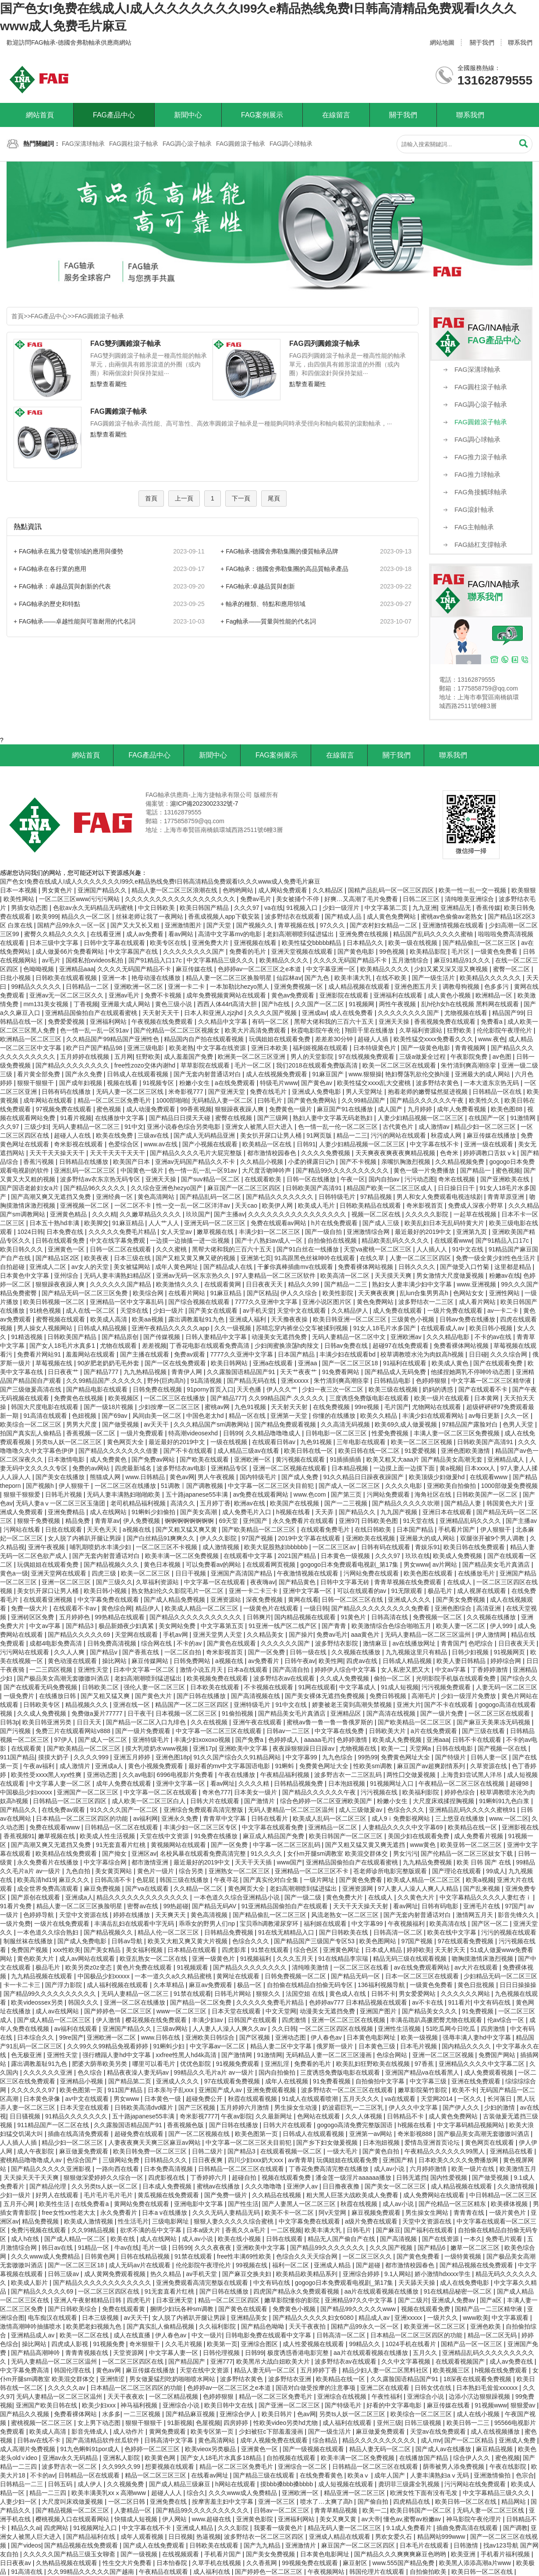 This screenshot has height=2576, width=539. I want to click on 抱着老师的嫩臀猛然挺进视频, so click(428, 1091).